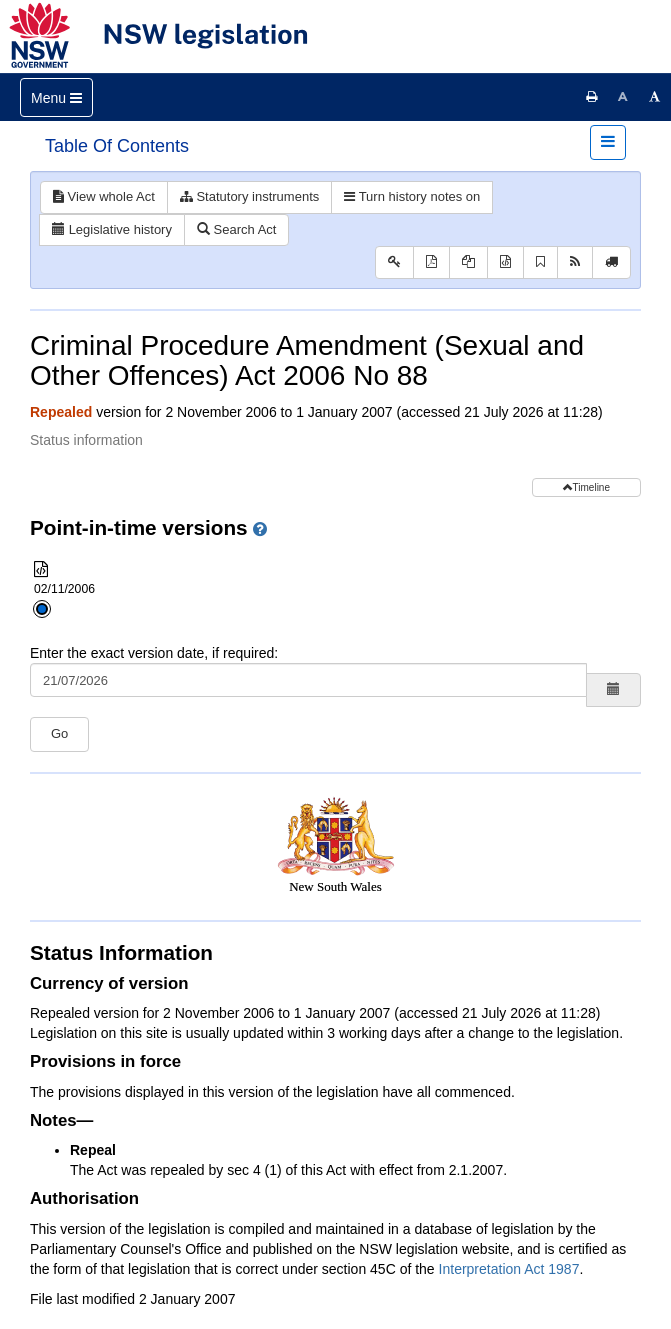 Image resolution: width=671 pixels, height=1329 pixels. Describe the element at coordinates (236, 229) in the screenshot. I see `Search Act` at that location.